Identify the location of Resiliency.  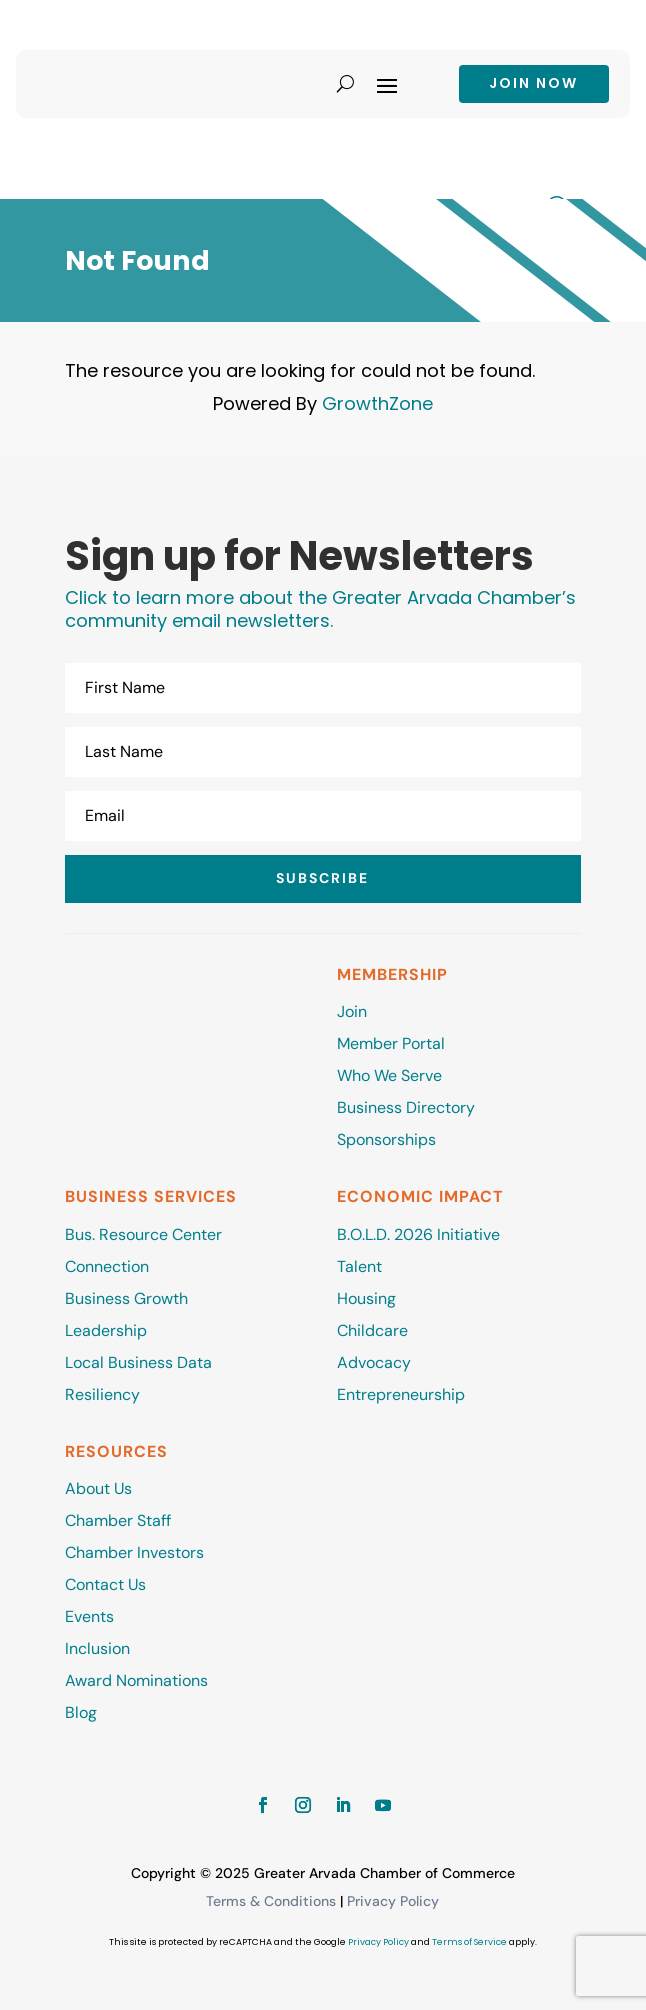
(102, 1394).